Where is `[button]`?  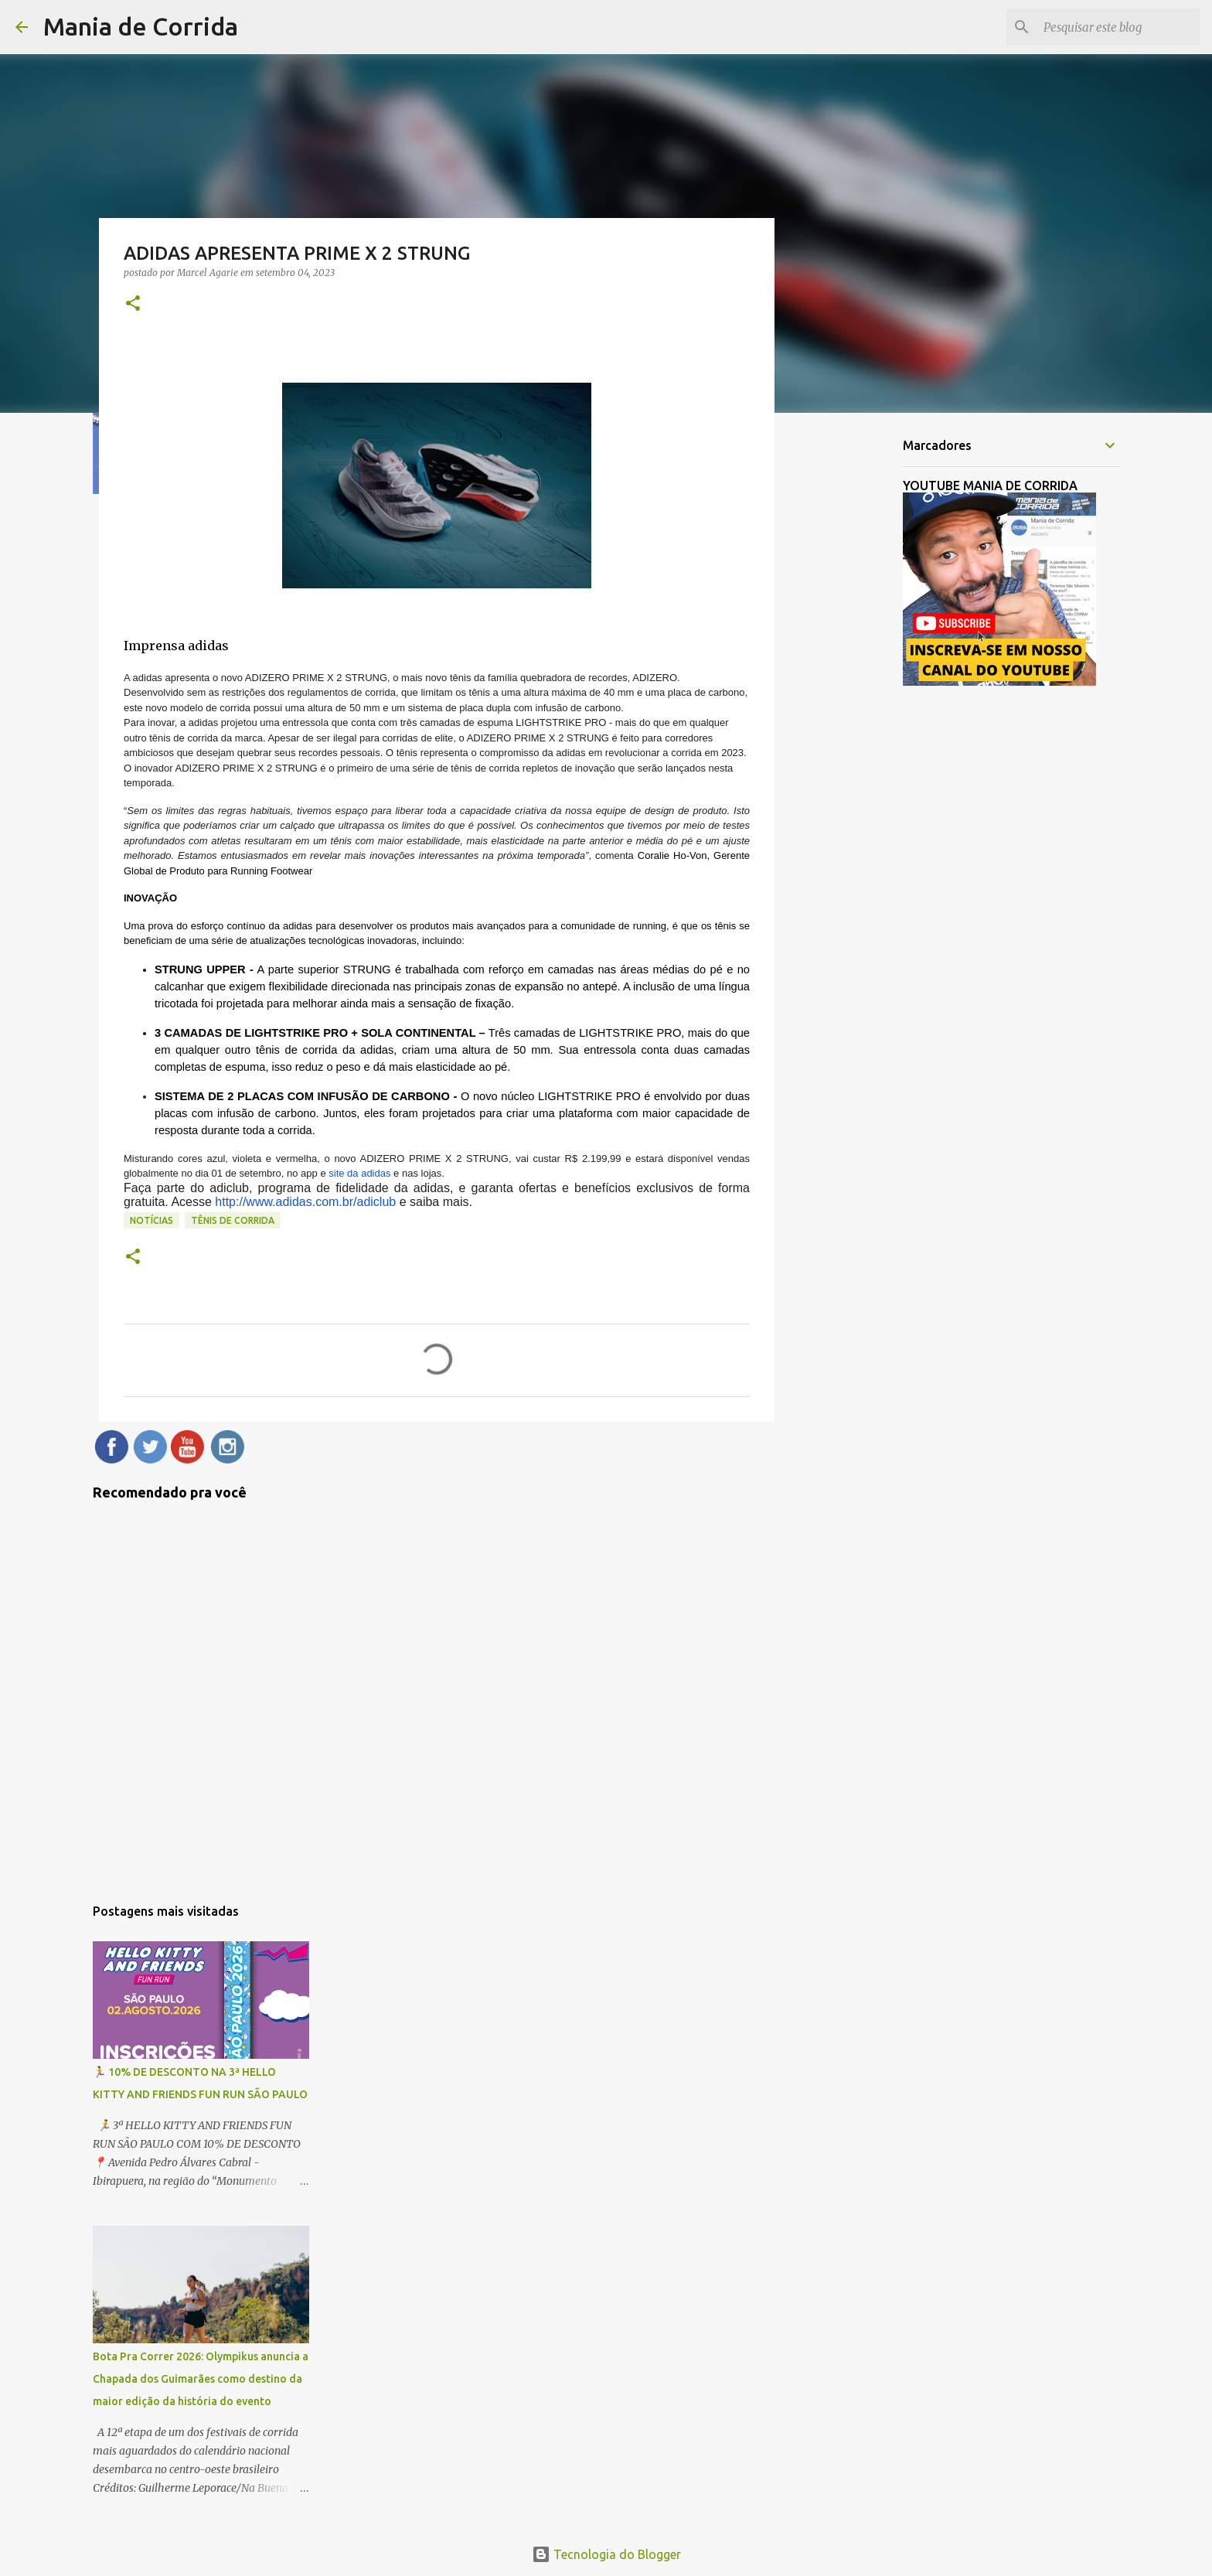 [button] is located at coordinates (133, 304).